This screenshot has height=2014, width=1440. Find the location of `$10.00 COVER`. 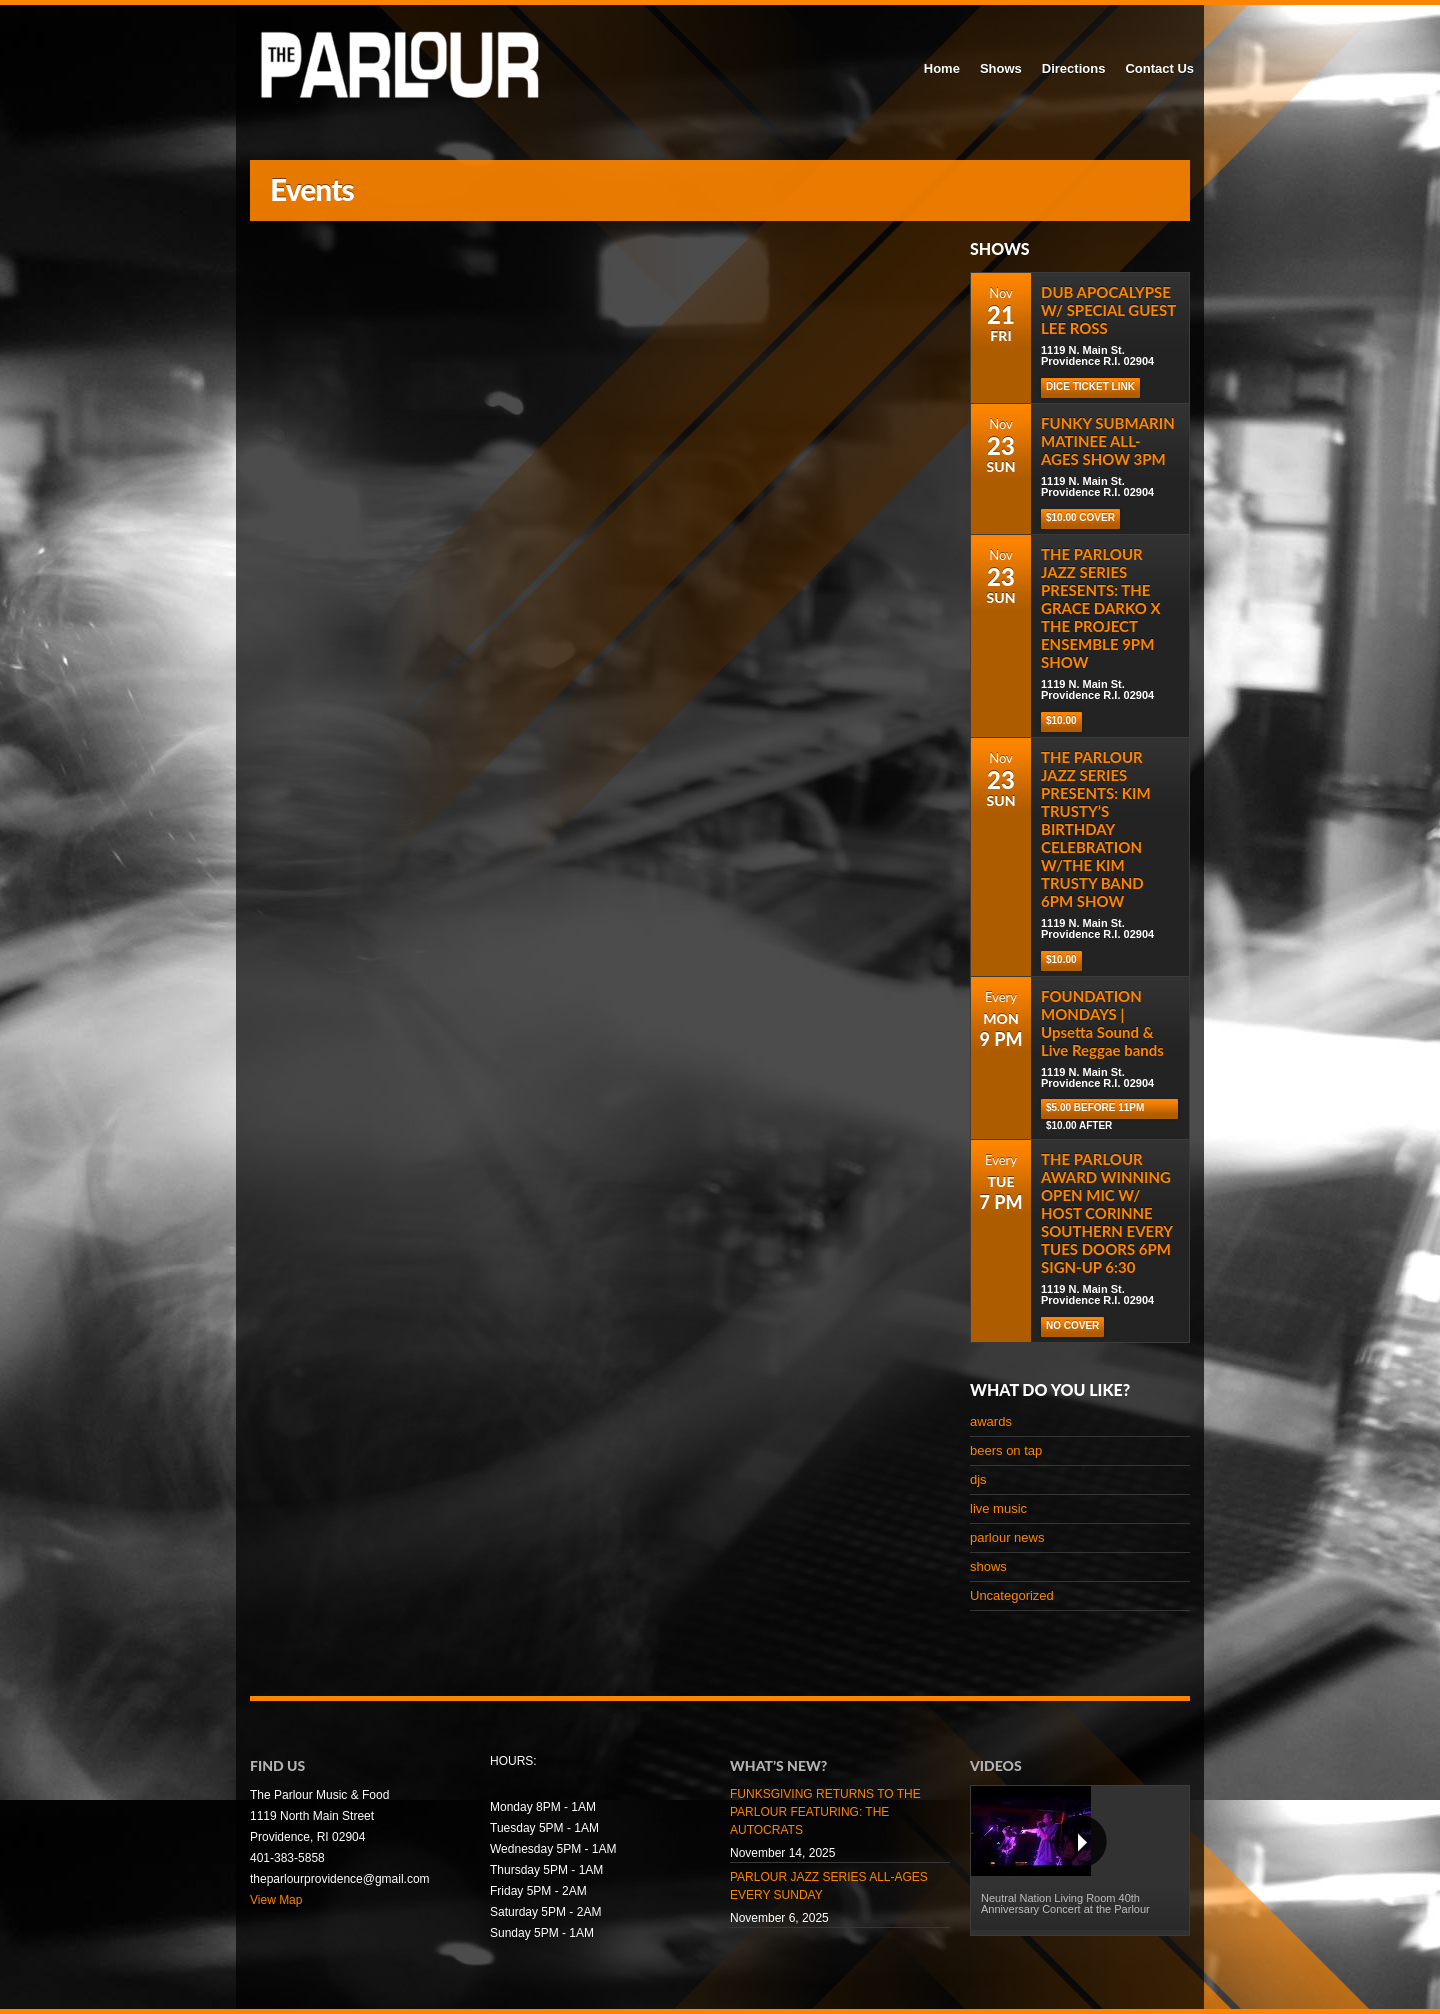

$10.00 COVER is located at coordinates (1080, 517).